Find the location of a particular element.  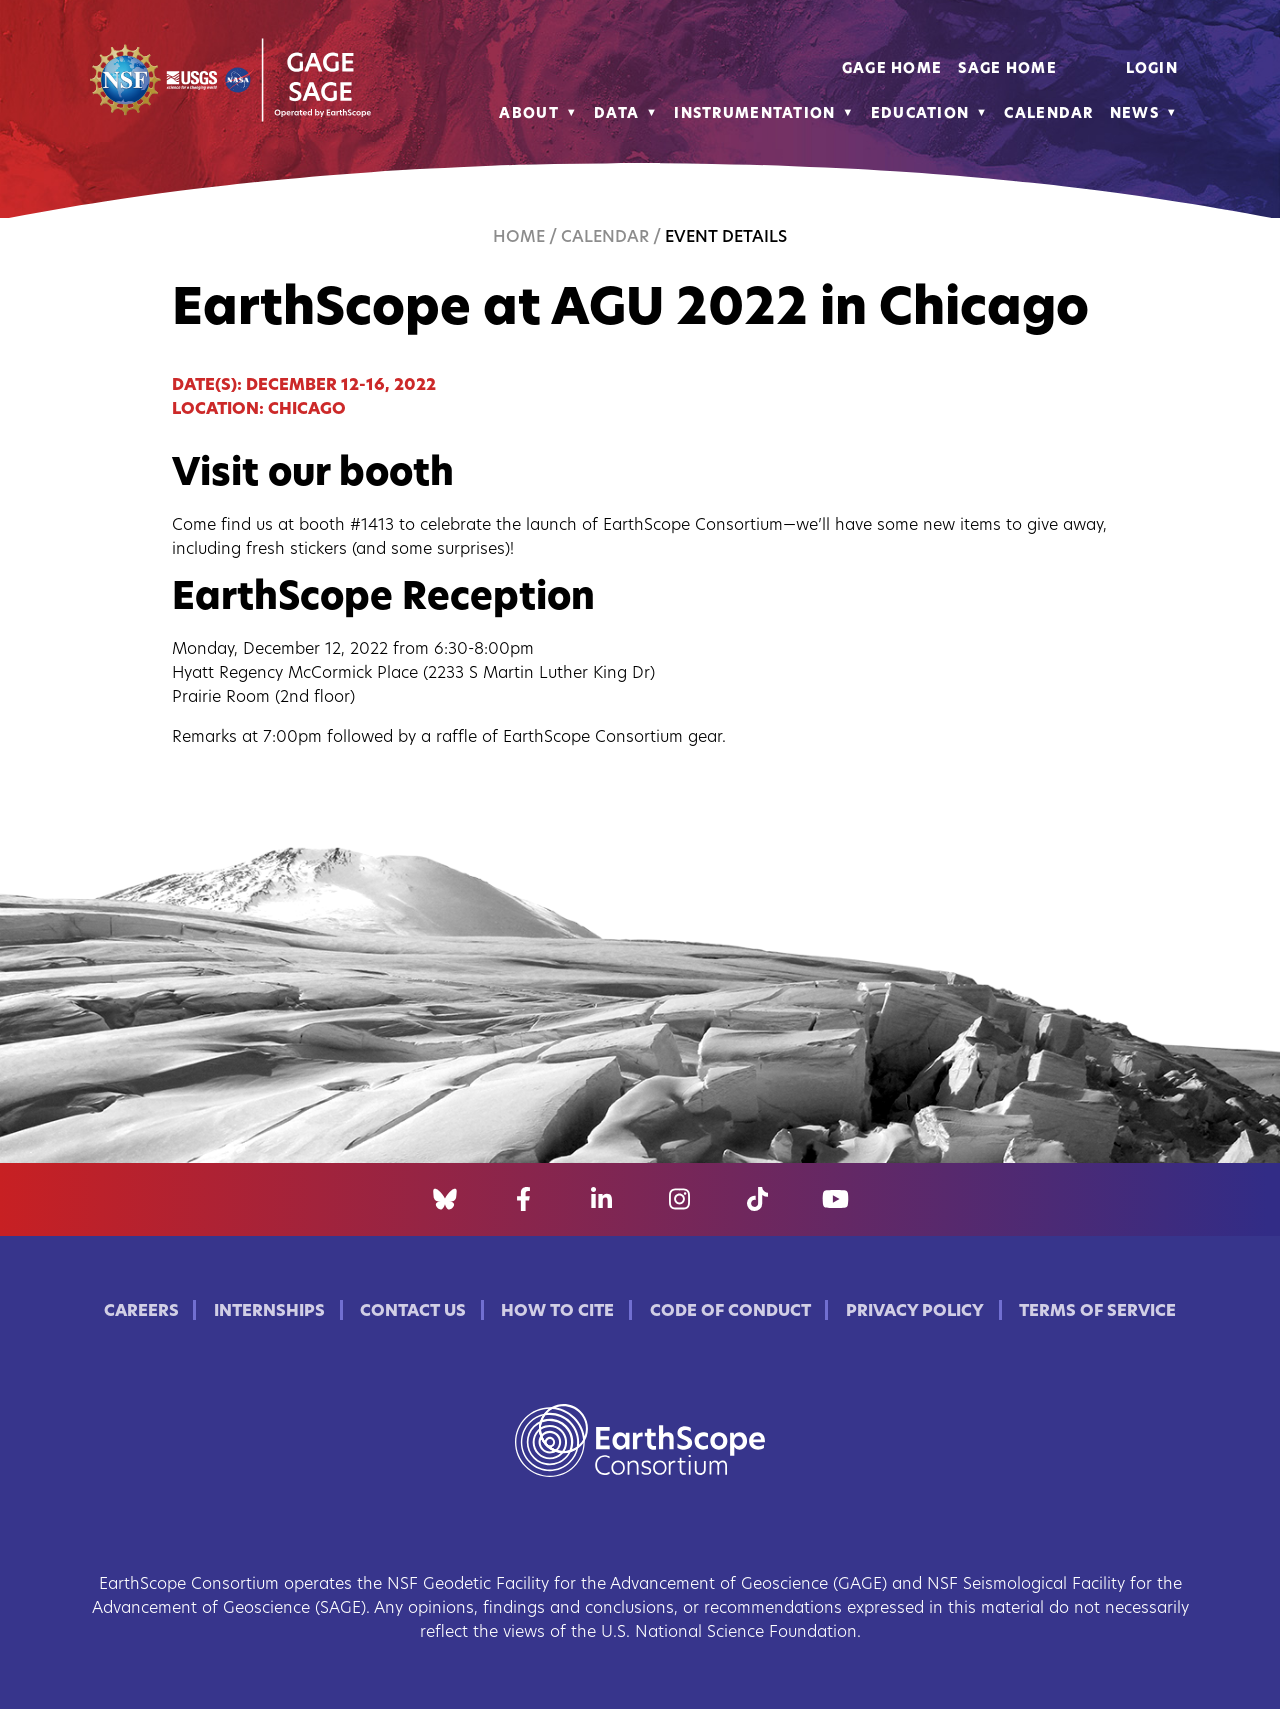

Privacy Policy is located at coordinates (915, 1312).